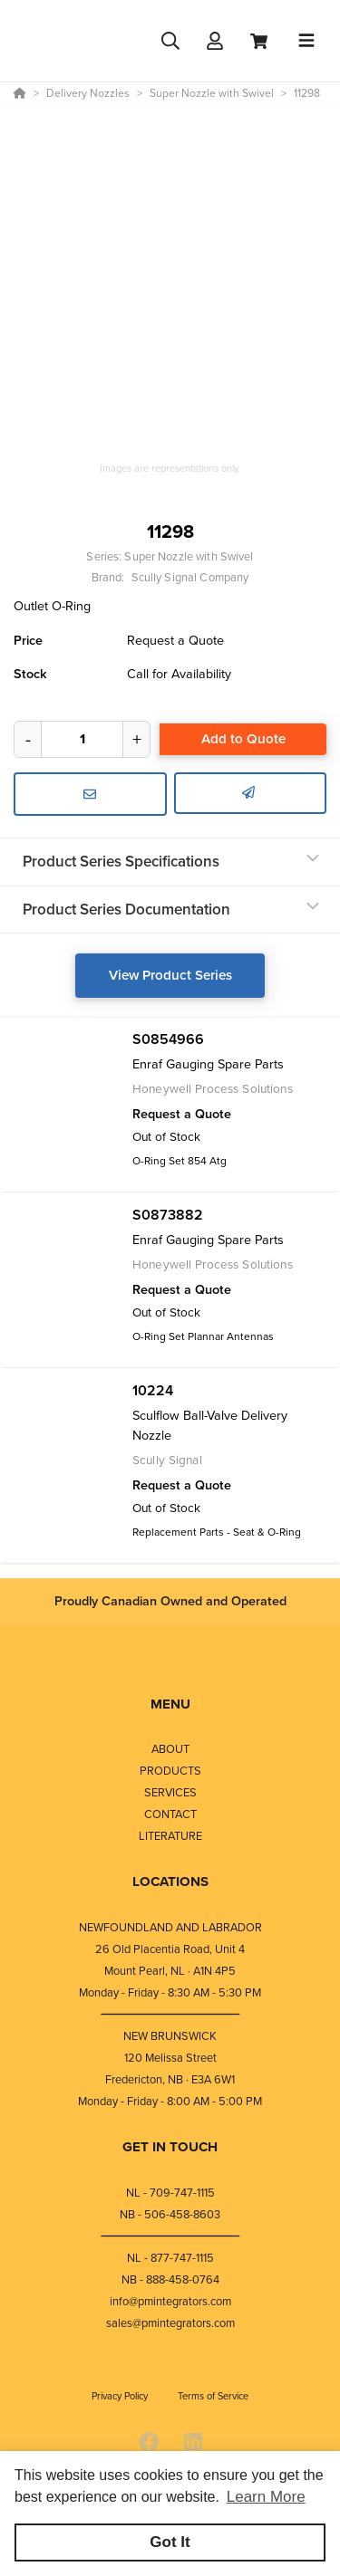  I want to click on Monday - Friday - 8:00 AM - 5:00 PM, so click(170, 2101).